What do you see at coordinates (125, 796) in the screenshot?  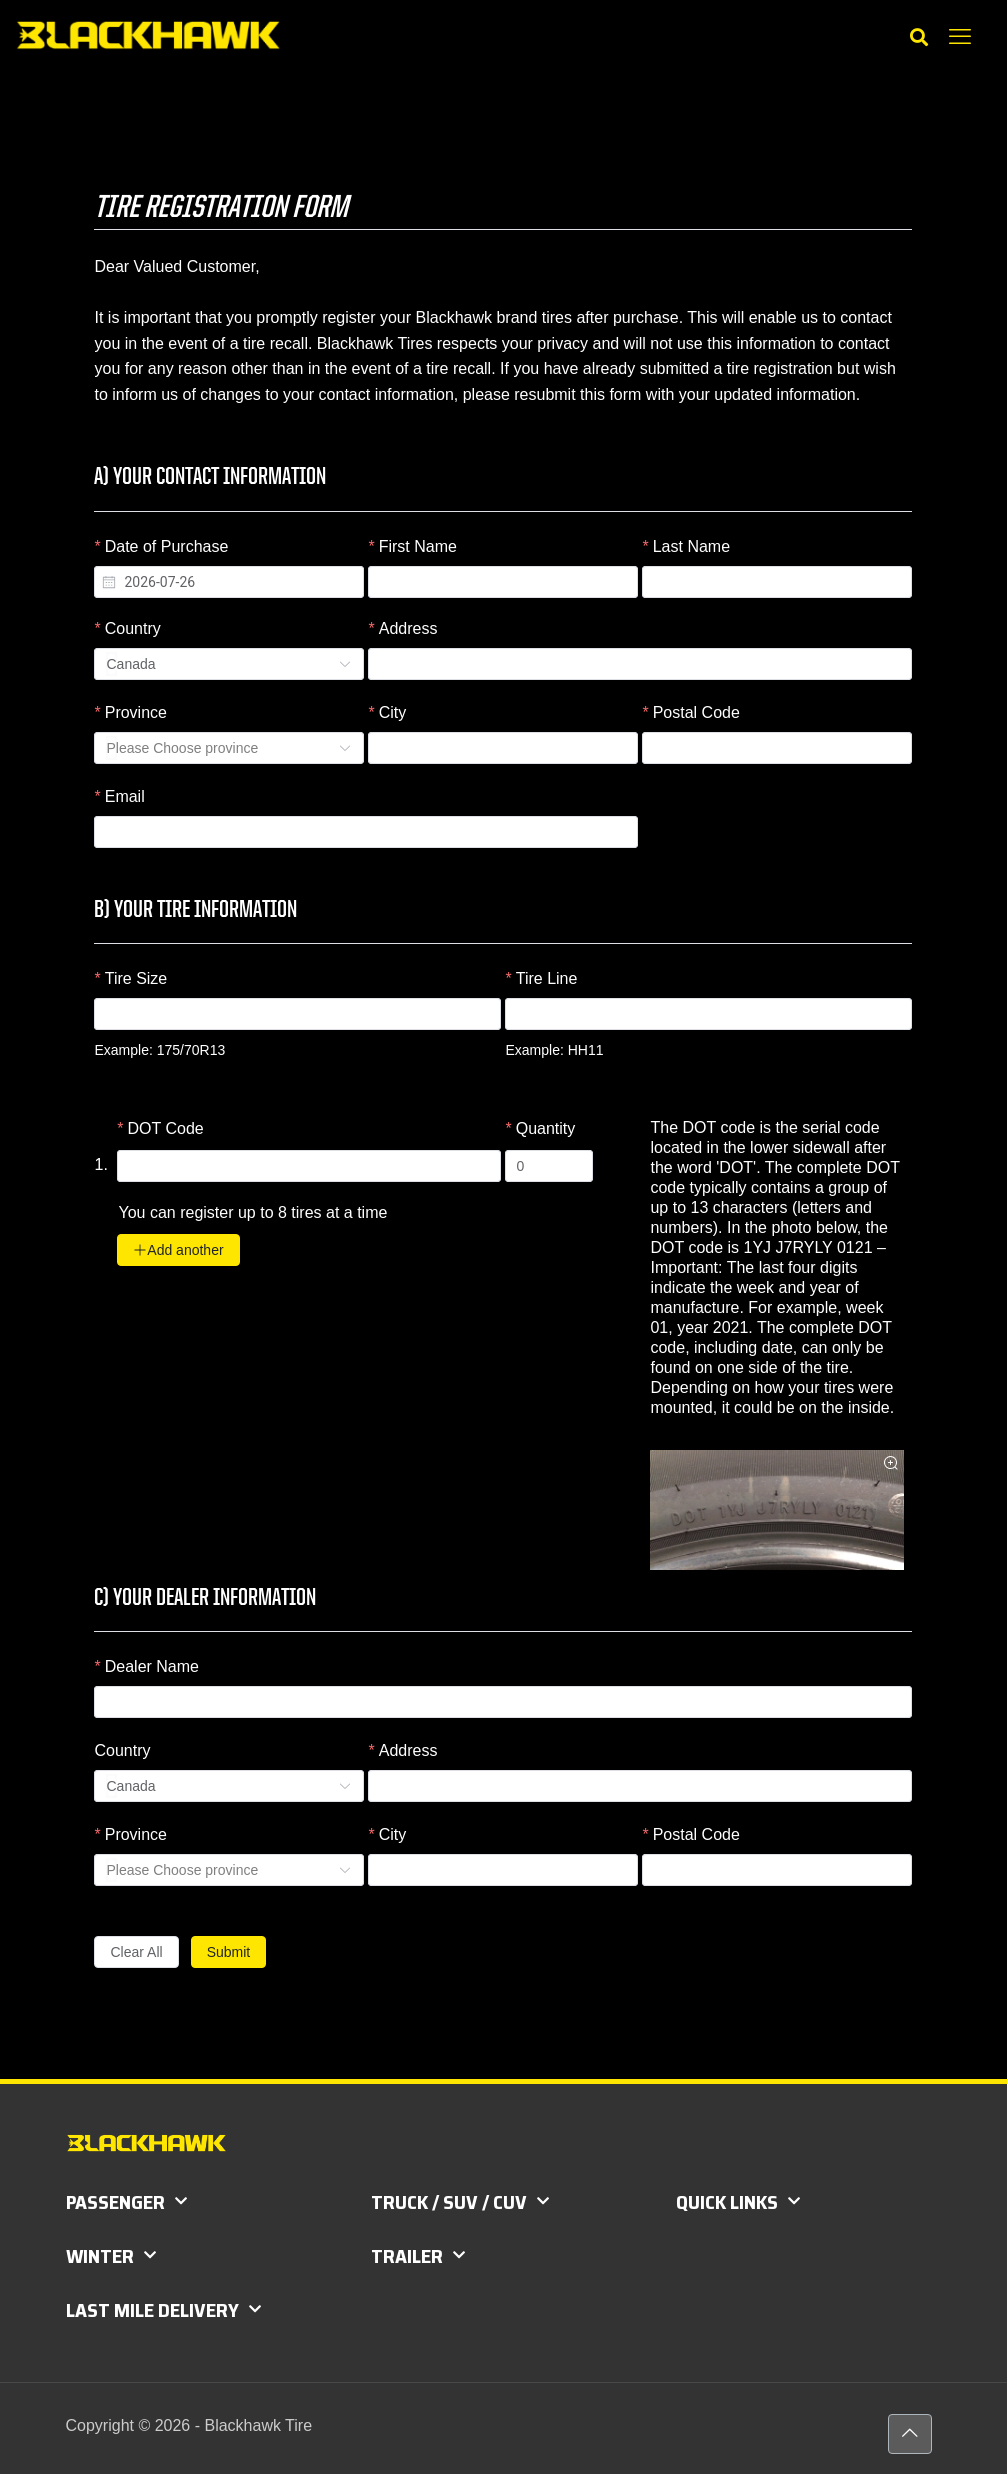 I see `Email` at bounding box center [125, 796].